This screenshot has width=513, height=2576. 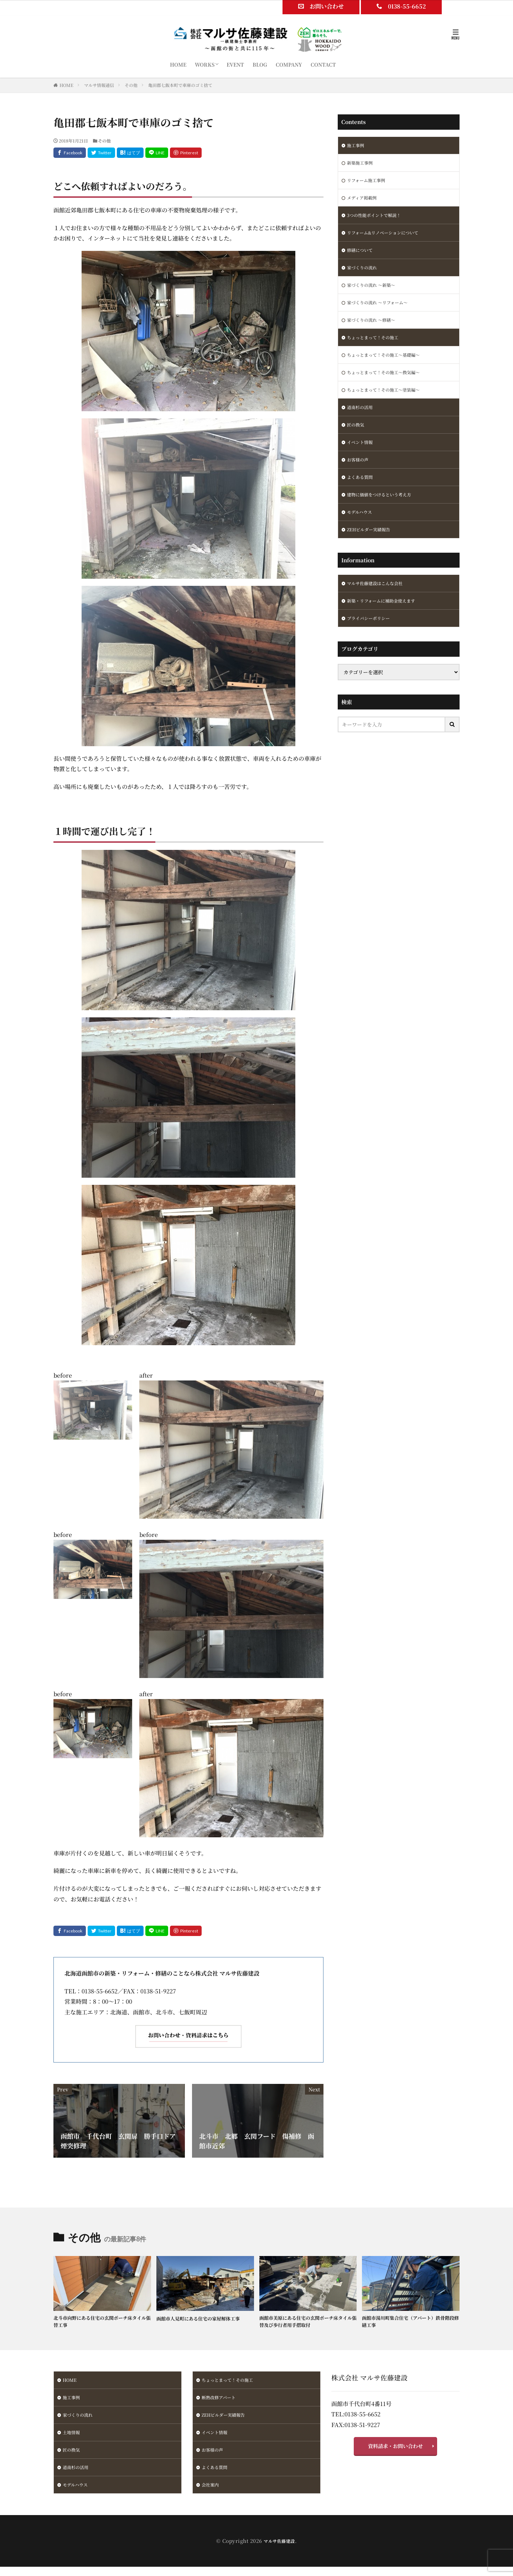 What do you see at coordinates (101, 2322) in the screenshot?
I see `北斗市向野にある住宅の玄関ポーチ床タイル張替工事` at bounding box center [101, 2322].